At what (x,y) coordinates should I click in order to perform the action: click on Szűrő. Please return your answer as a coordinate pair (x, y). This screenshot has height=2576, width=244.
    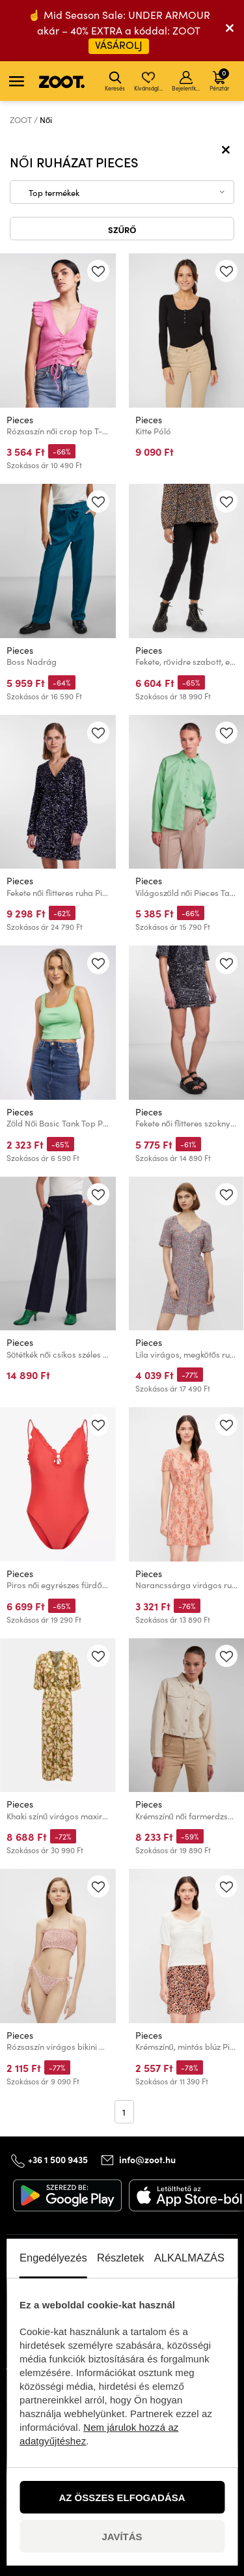
    Looking at the image, I should click on (122, 229).